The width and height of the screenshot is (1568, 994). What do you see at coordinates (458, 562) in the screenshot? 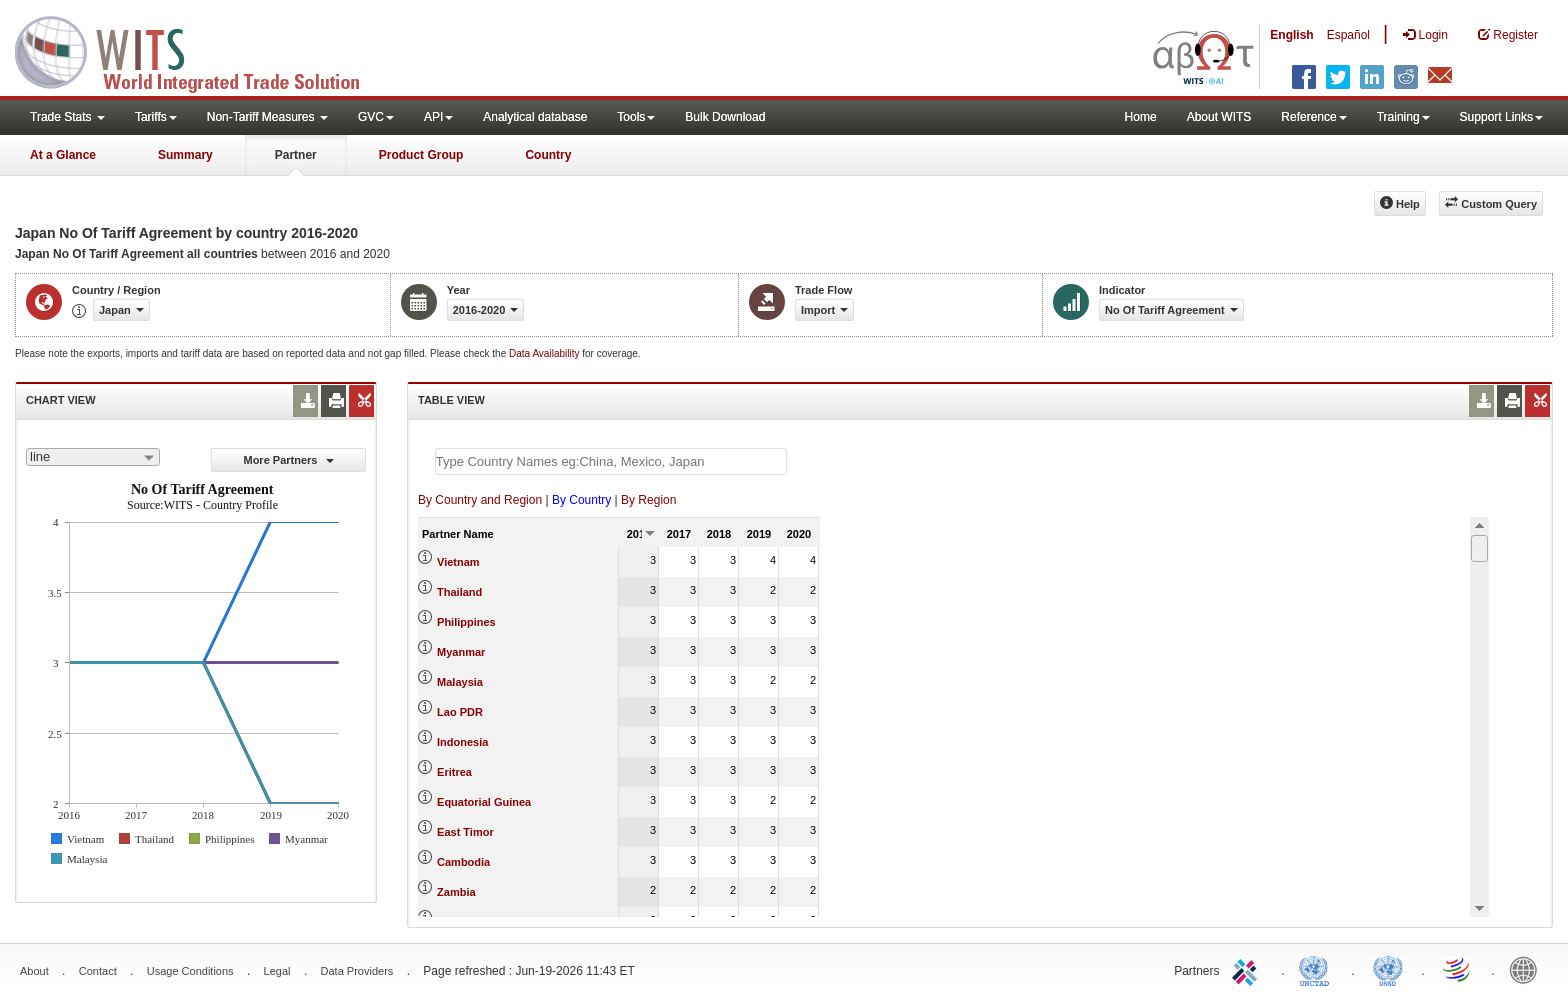
I see `Vietnam` at bounding box center [458, 562].